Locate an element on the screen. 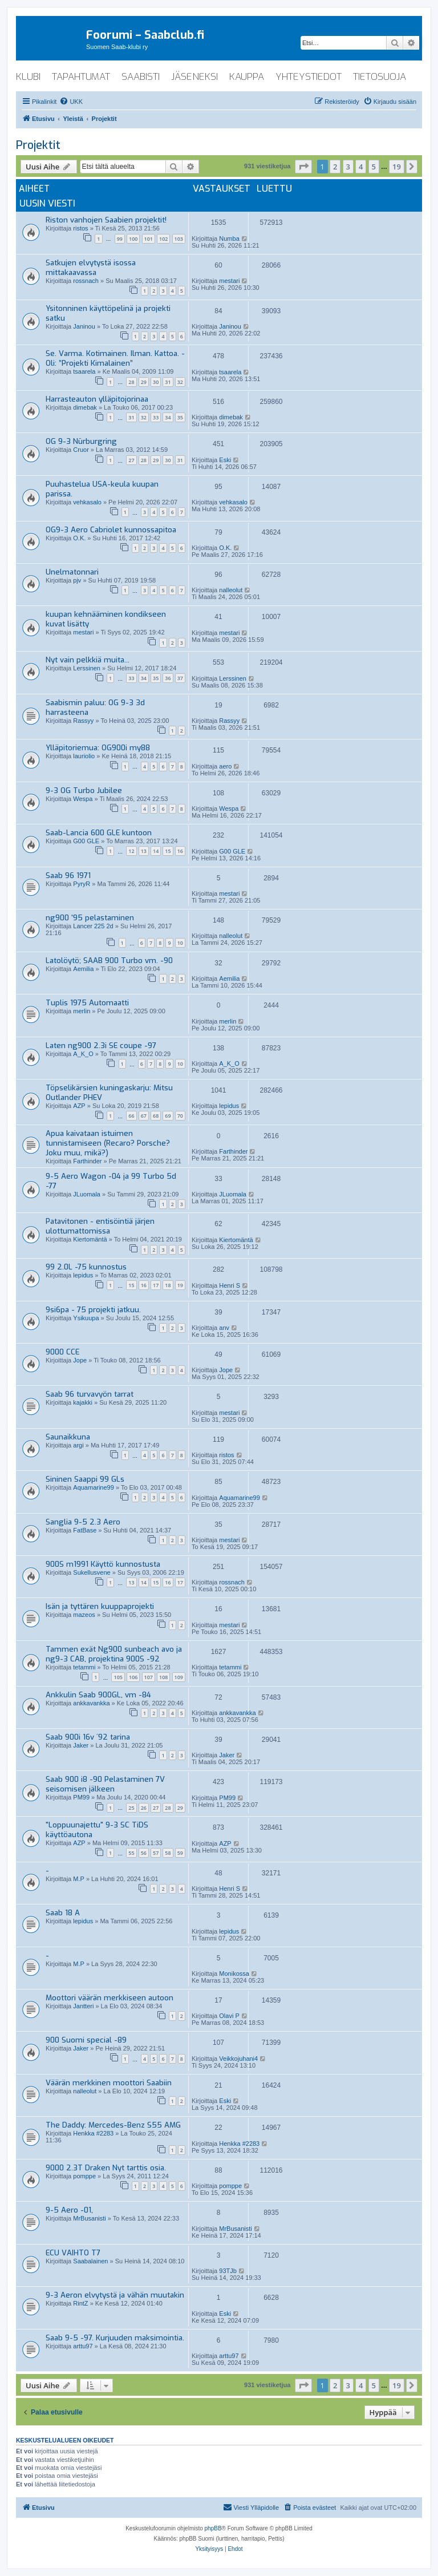  34 is located at coordinates (168, 417).